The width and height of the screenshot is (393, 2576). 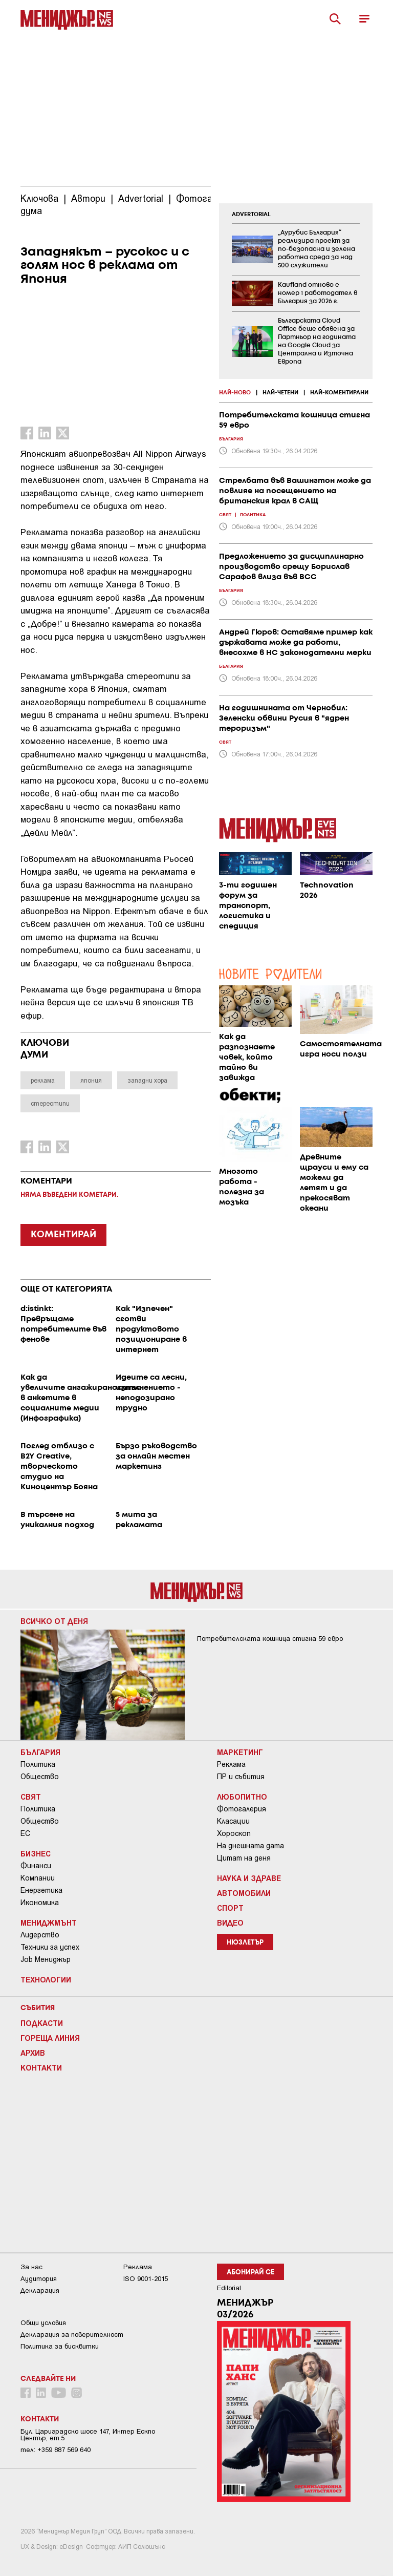 What do you see at coordinates (25, 1833) in the screenshot?
I see `ЕС` at bounding box center [25, 1833].